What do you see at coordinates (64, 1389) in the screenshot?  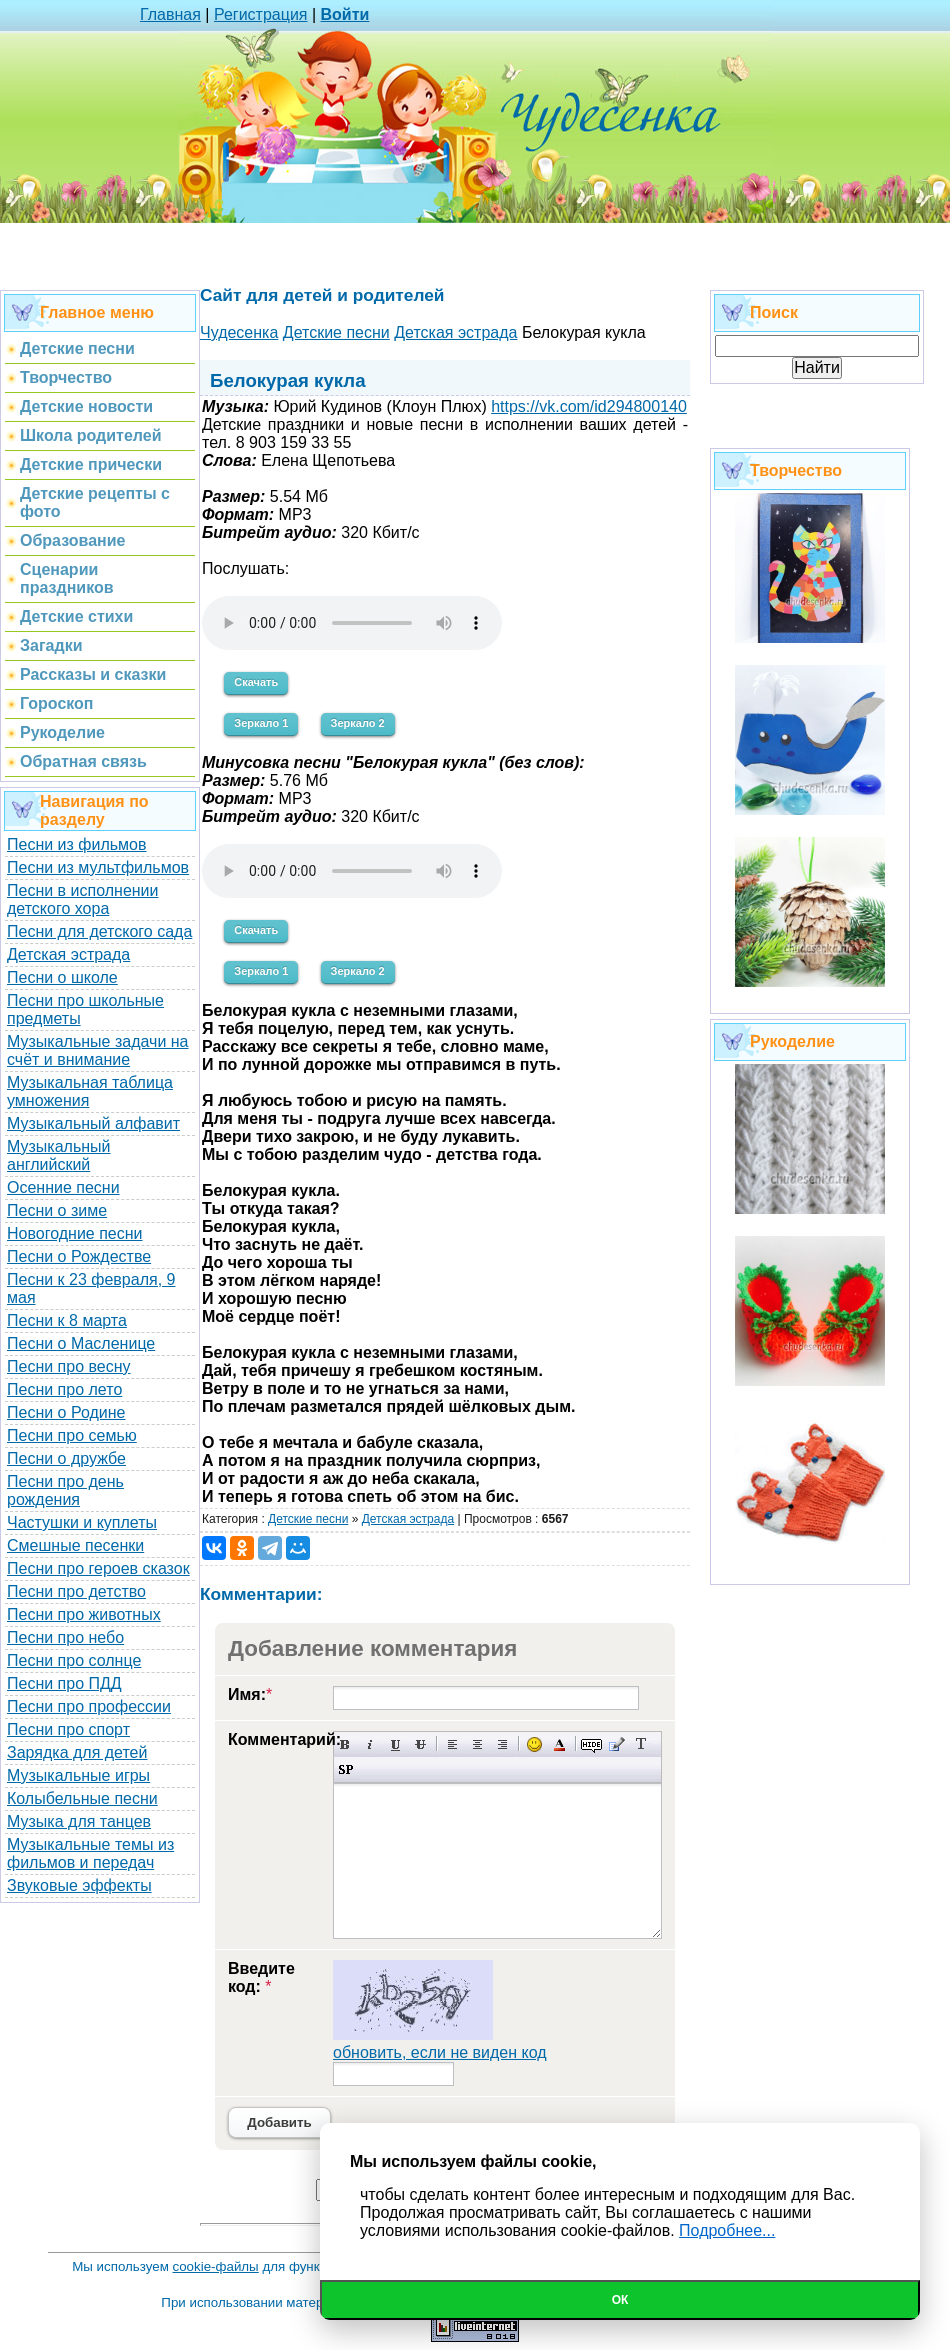 I see `Песни про лето` at bounding box center [64, 1389].